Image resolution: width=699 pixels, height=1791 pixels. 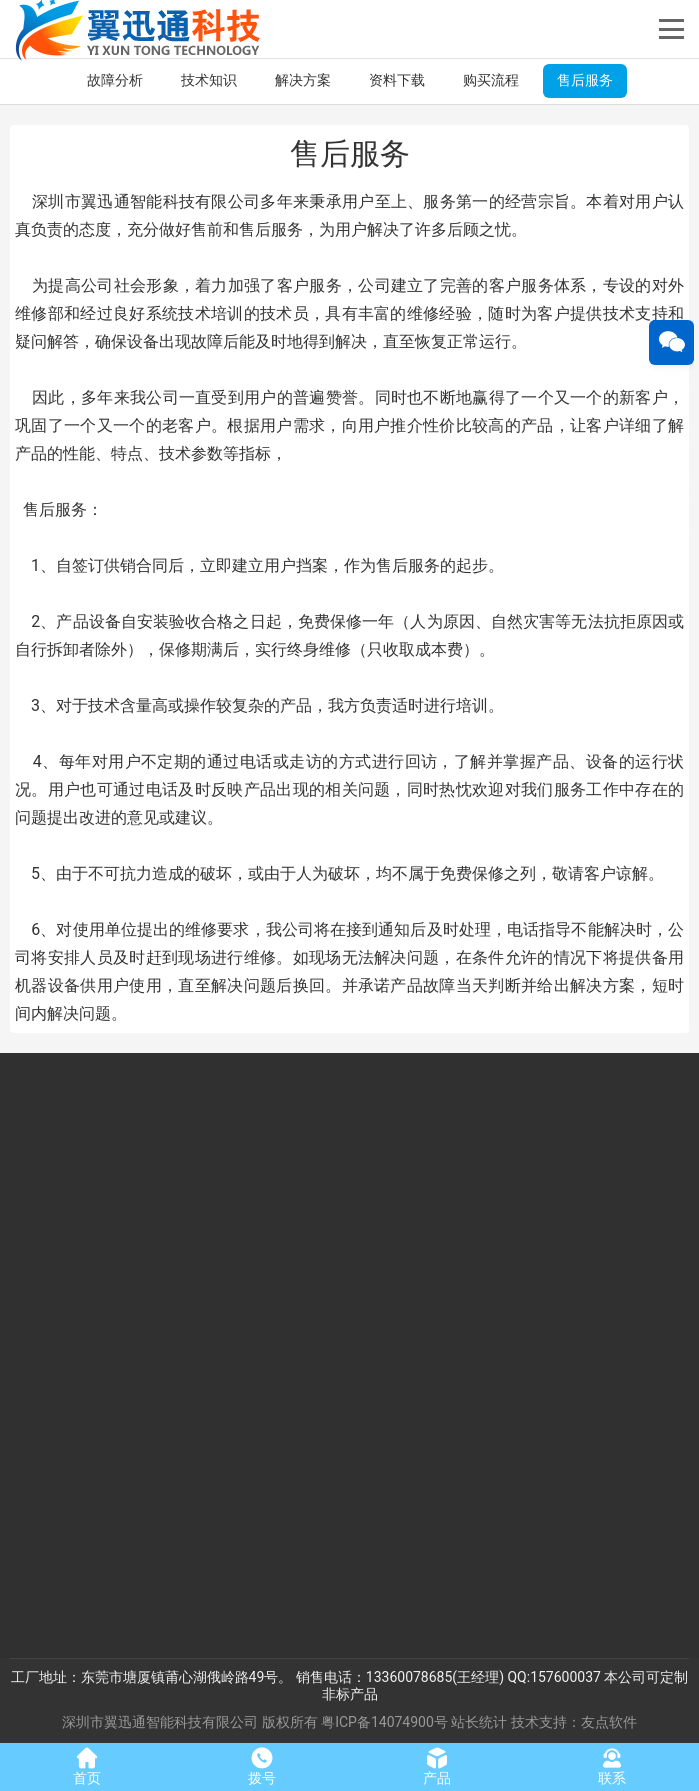 What do you see at coordinates (397, 80) in the screenshot?
I see `资料下载` at bounding box center [397, 80].